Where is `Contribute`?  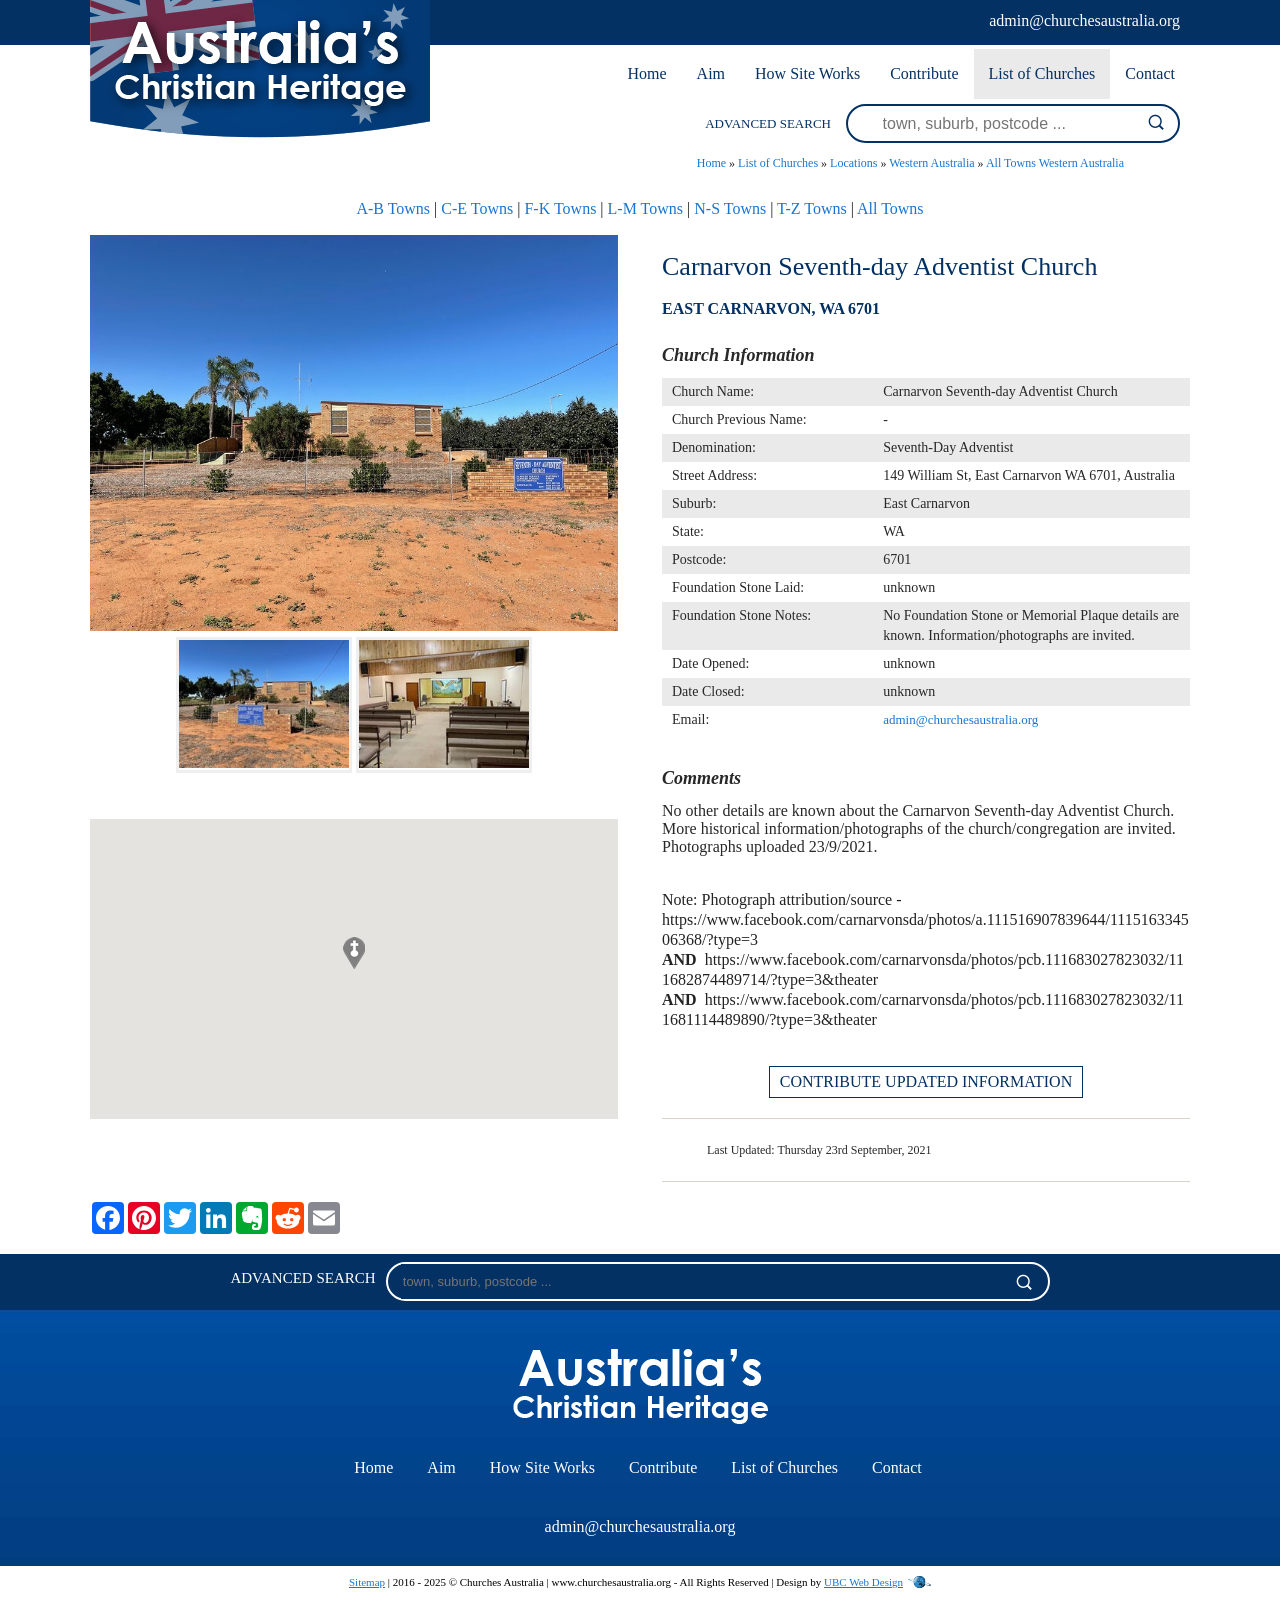
Contribute is located at coordinates (924, 73).